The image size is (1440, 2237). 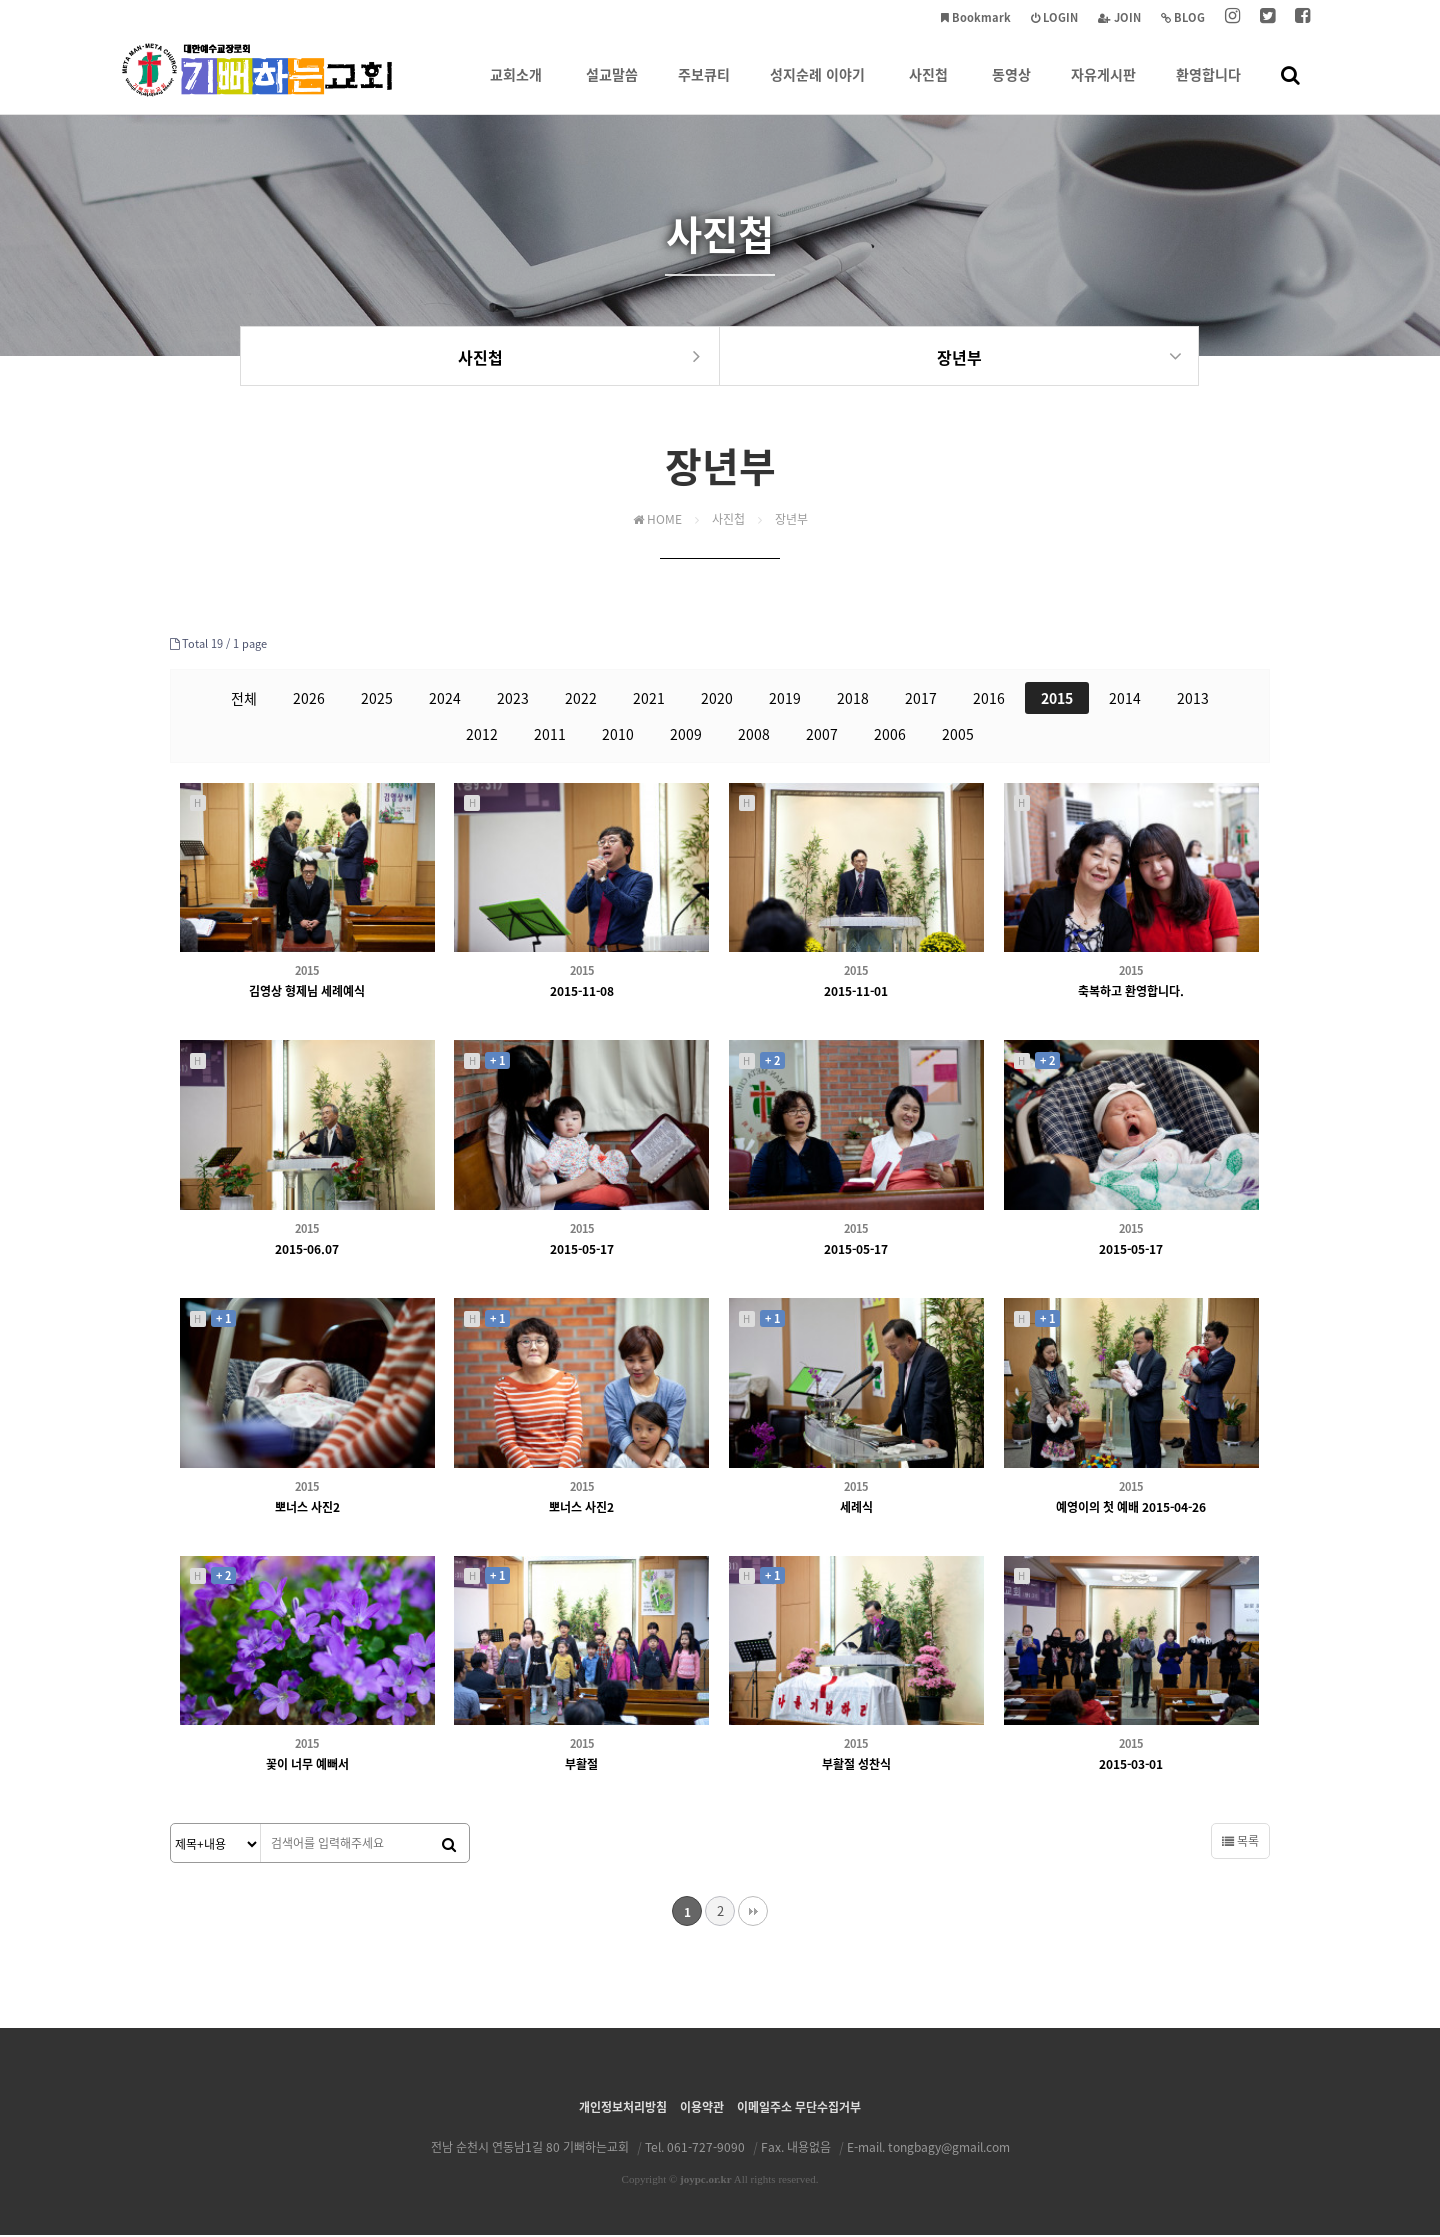 What do you see at coordinates (1125, 699) in the screenshot?
I see `2014` at bounding box center [1125, 699].